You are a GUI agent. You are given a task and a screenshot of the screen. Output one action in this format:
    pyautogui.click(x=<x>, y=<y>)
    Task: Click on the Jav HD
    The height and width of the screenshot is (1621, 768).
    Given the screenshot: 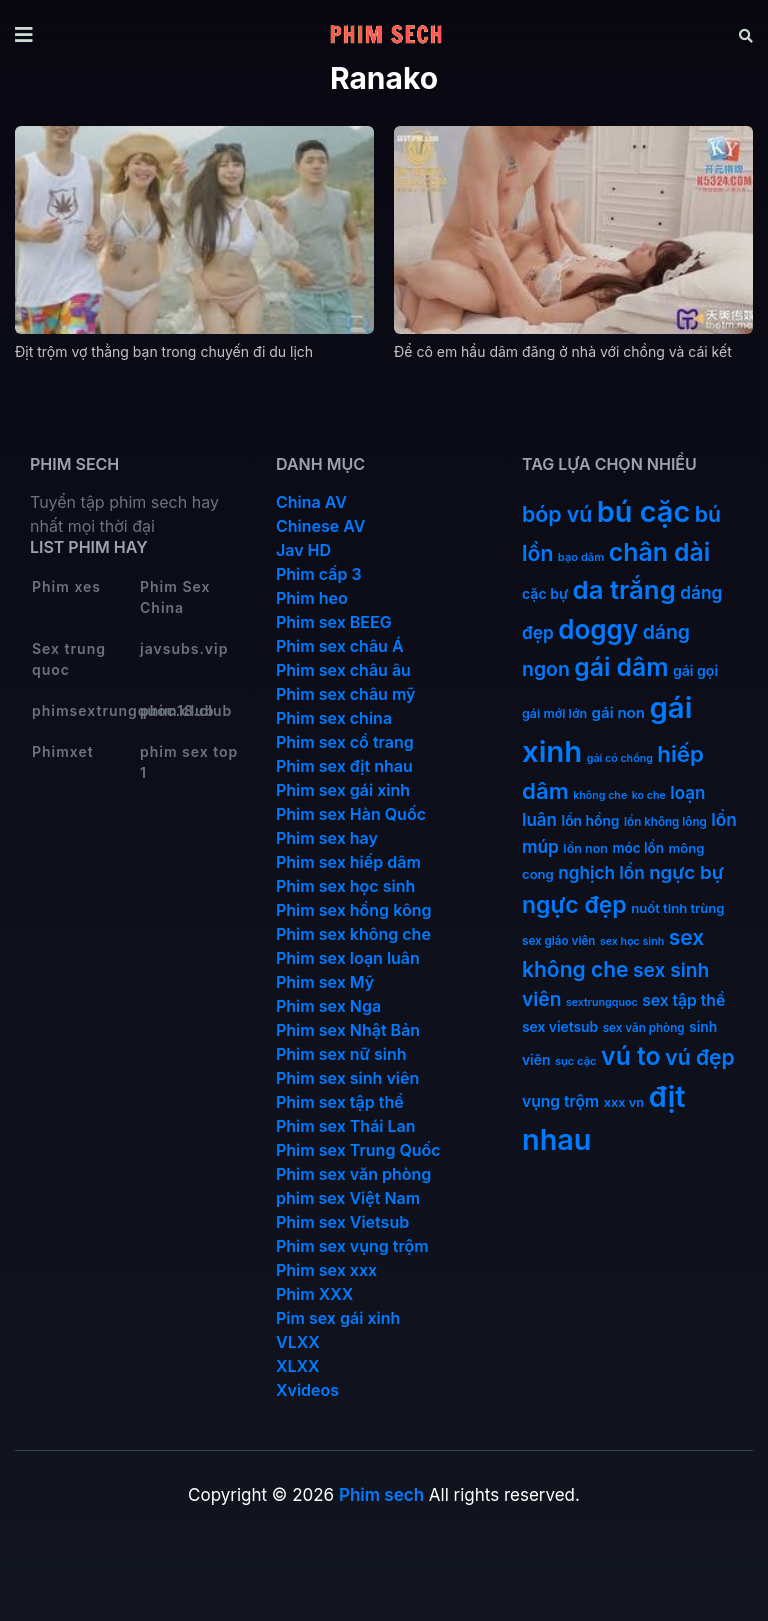 What is the action you would take?
    pyautogui.click(x=303, y=550)
    